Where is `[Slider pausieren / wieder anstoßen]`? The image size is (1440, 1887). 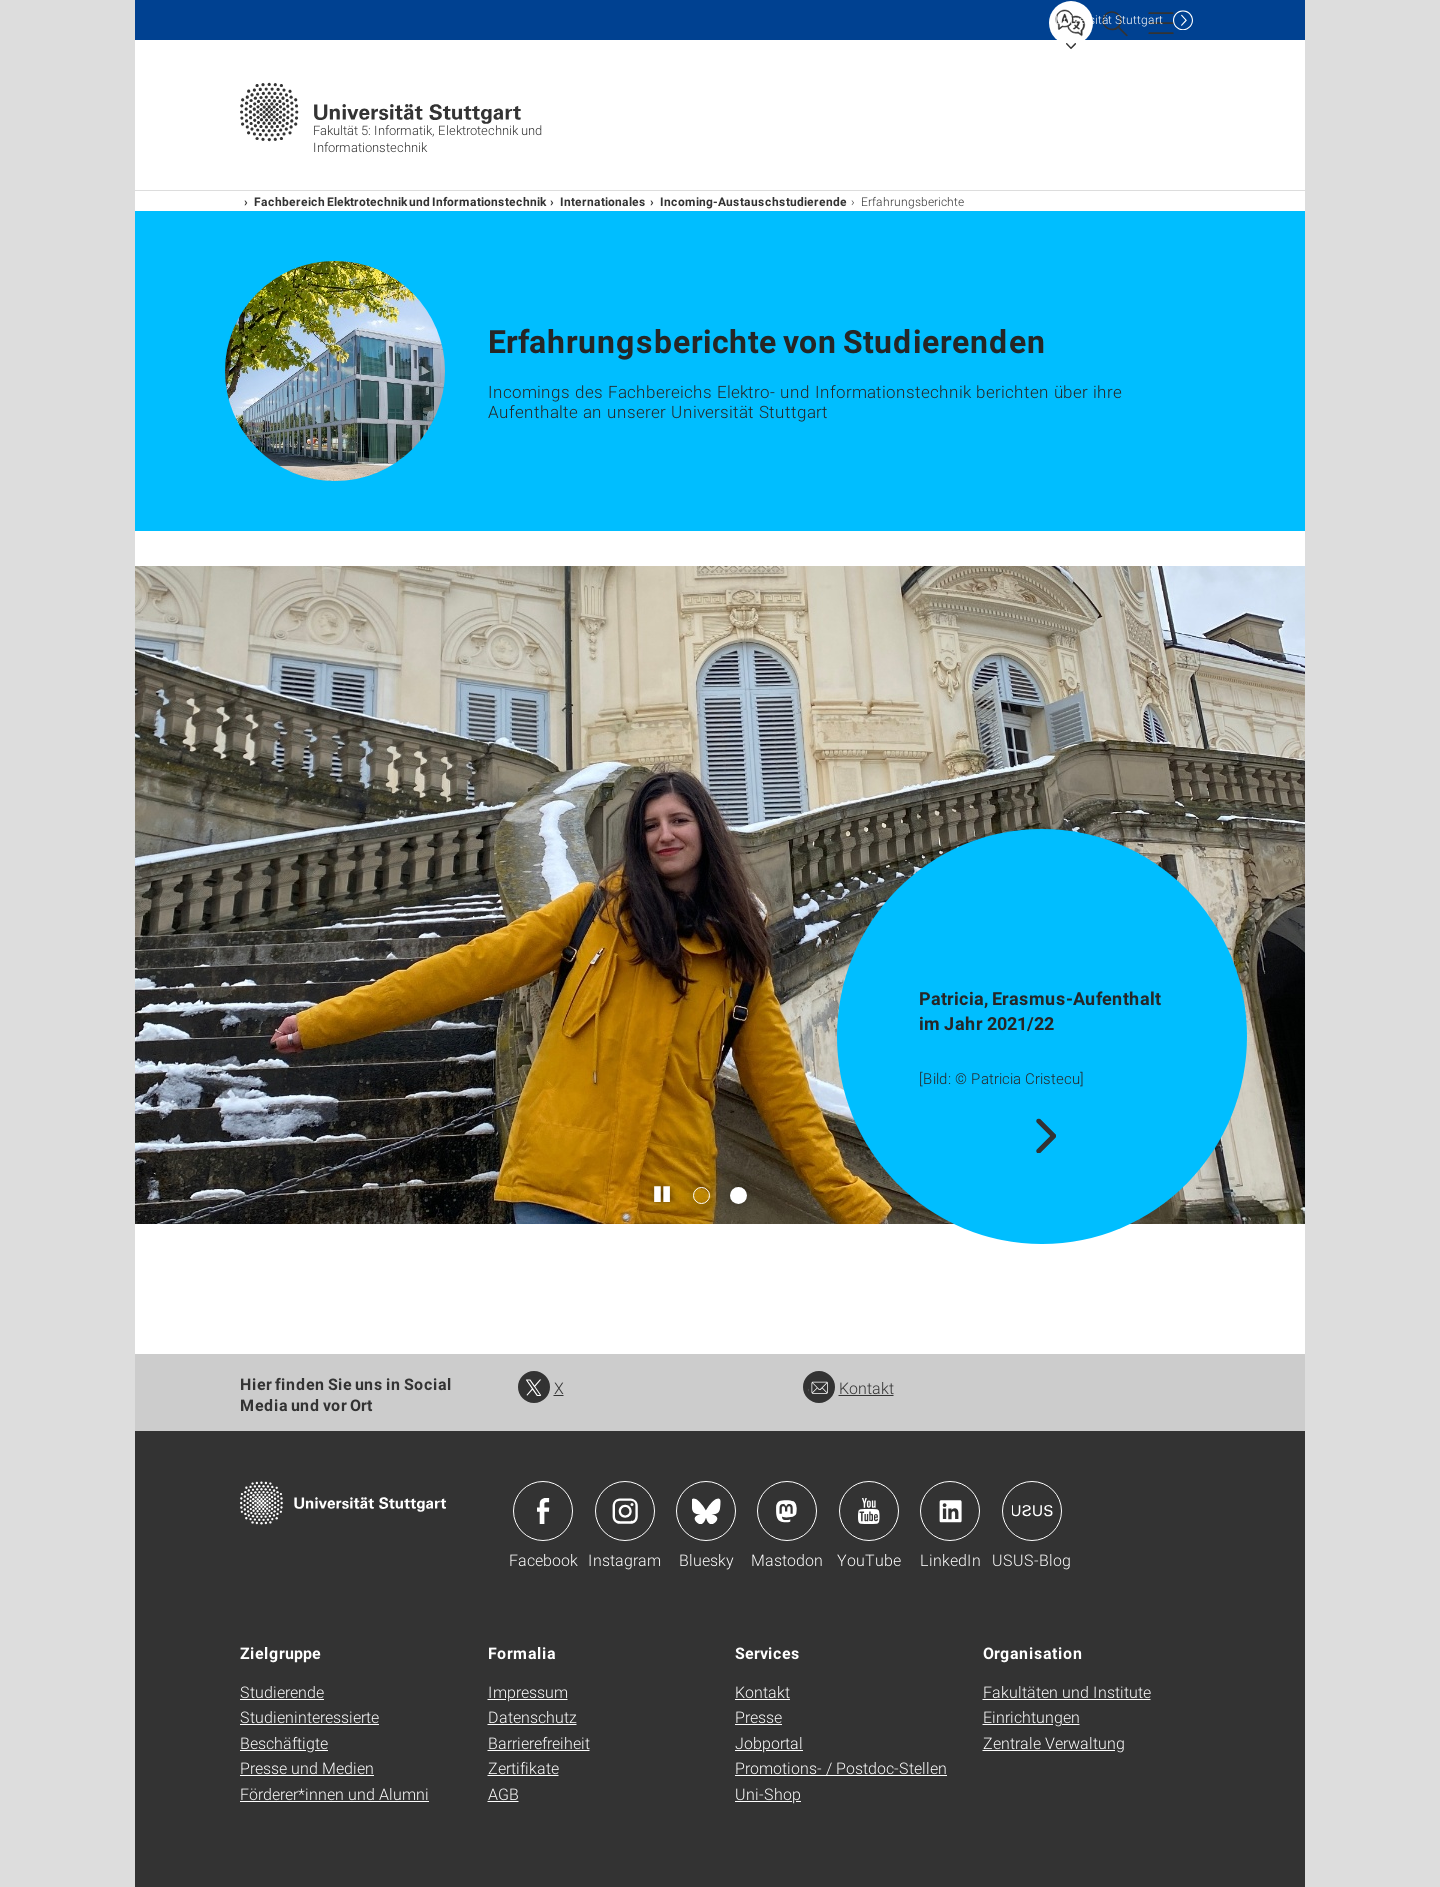 [Slider pausieren / wieder anstoßen] is located at coordinates (663, 1195).